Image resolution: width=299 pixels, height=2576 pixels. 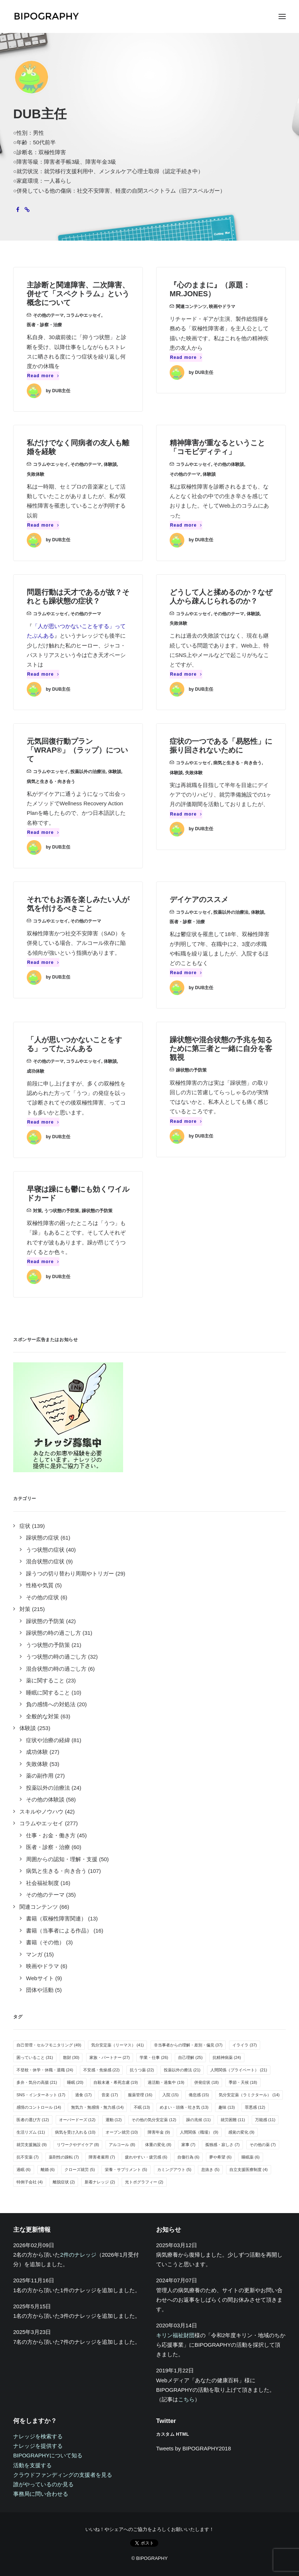 I want to click on 成功体験, so click(x=35, y=1071).